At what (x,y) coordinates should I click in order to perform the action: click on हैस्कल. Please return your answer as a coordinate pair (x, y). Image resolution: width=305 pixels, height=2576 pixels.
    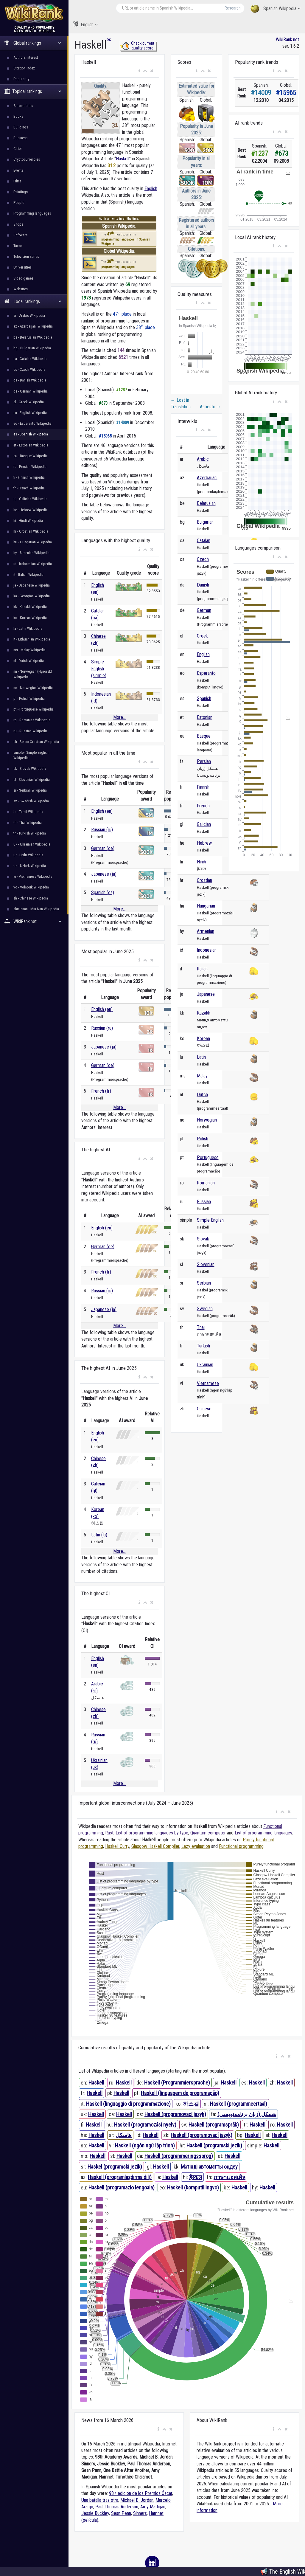
    Looking at the image, I should click on (195, 2177).